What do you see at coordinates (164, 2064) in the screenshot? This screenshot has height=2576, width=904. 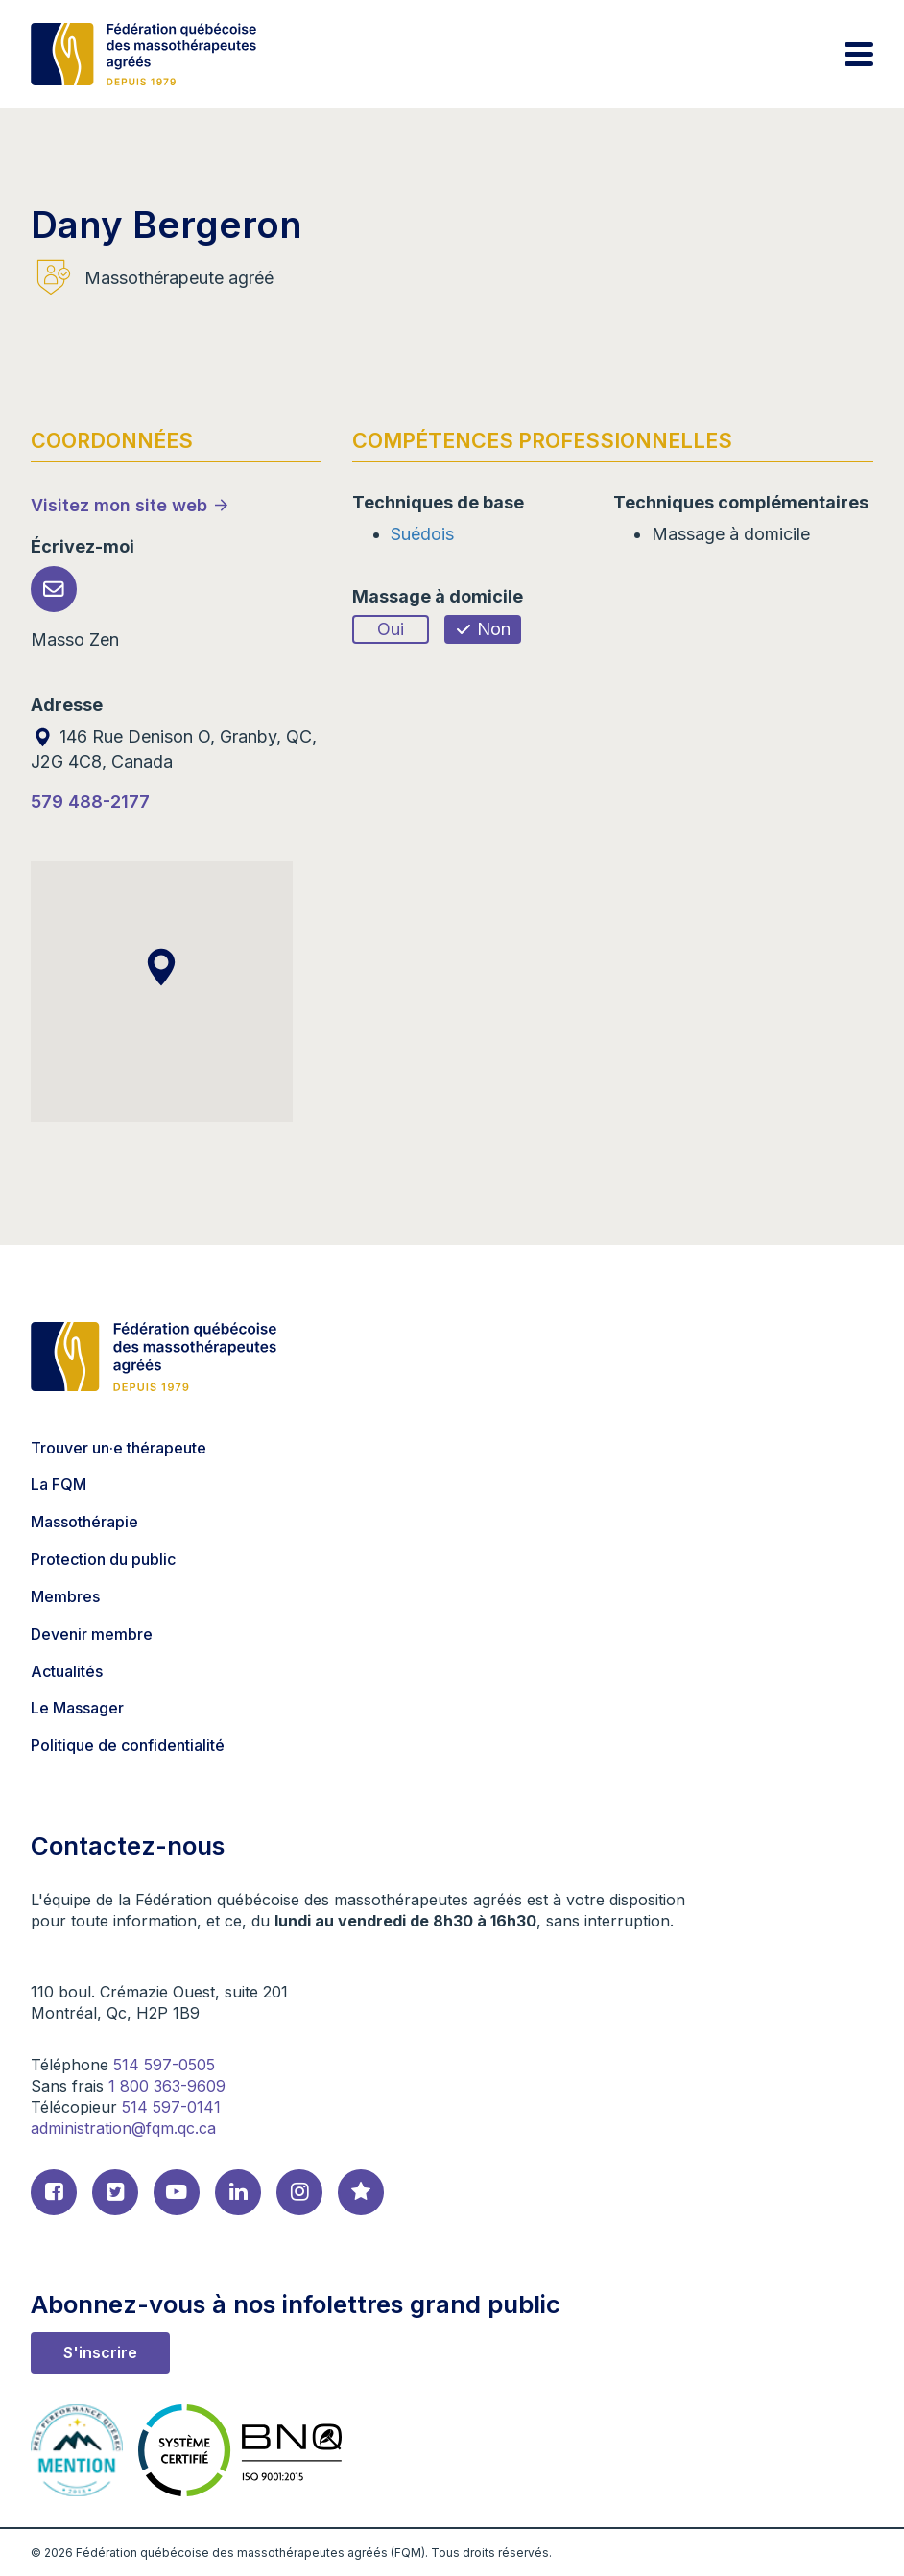 I see `514 597-0505` at bounding box center [164, 2064].